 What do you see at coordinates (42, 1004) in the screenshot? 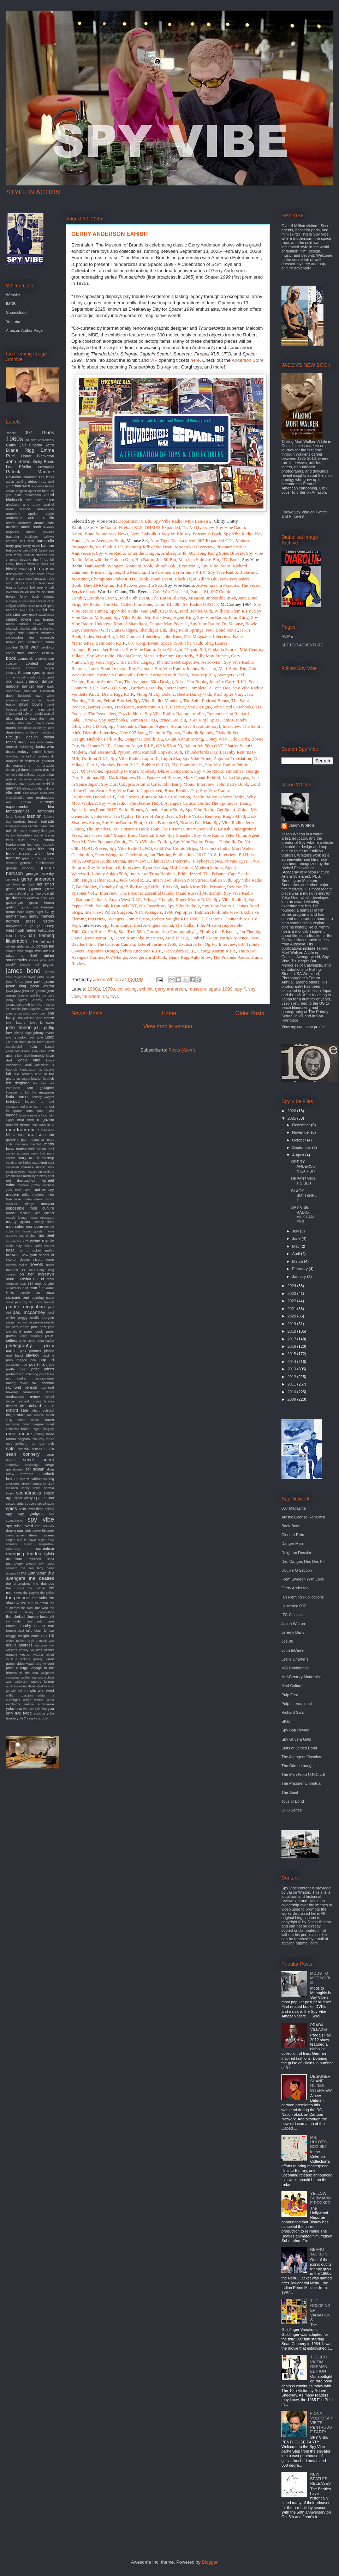
I see `jerry van rooyen` at bounding box center [42, 1004].